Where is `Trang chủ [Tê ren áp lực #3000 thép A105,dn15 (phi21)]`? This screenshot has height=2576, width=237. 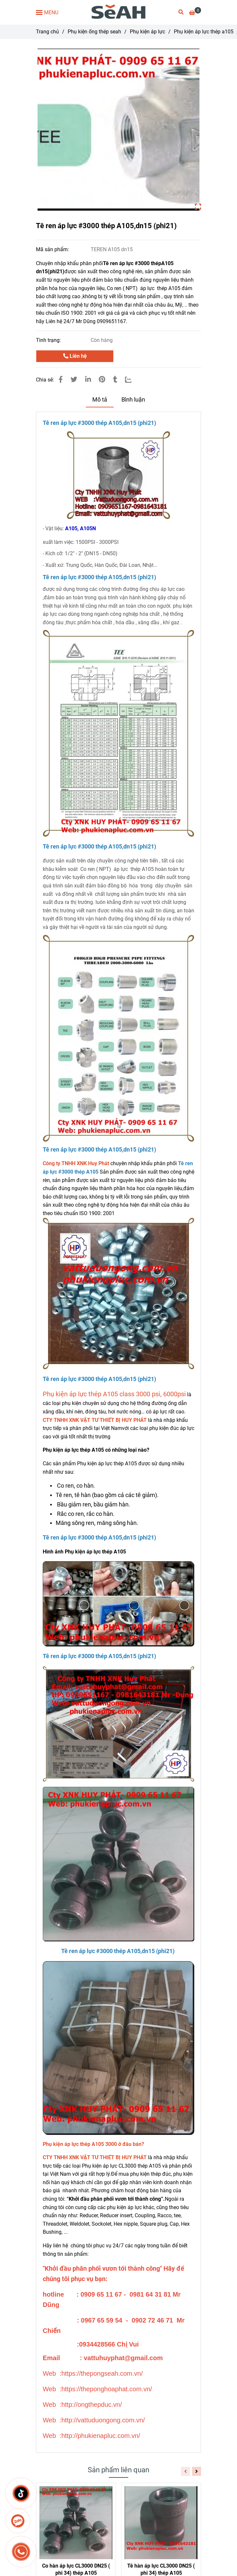
Trang chủ [Tê ren áp lực #3000 thép A105,dn15 (phi21)] is located at coordinates (47, 32).